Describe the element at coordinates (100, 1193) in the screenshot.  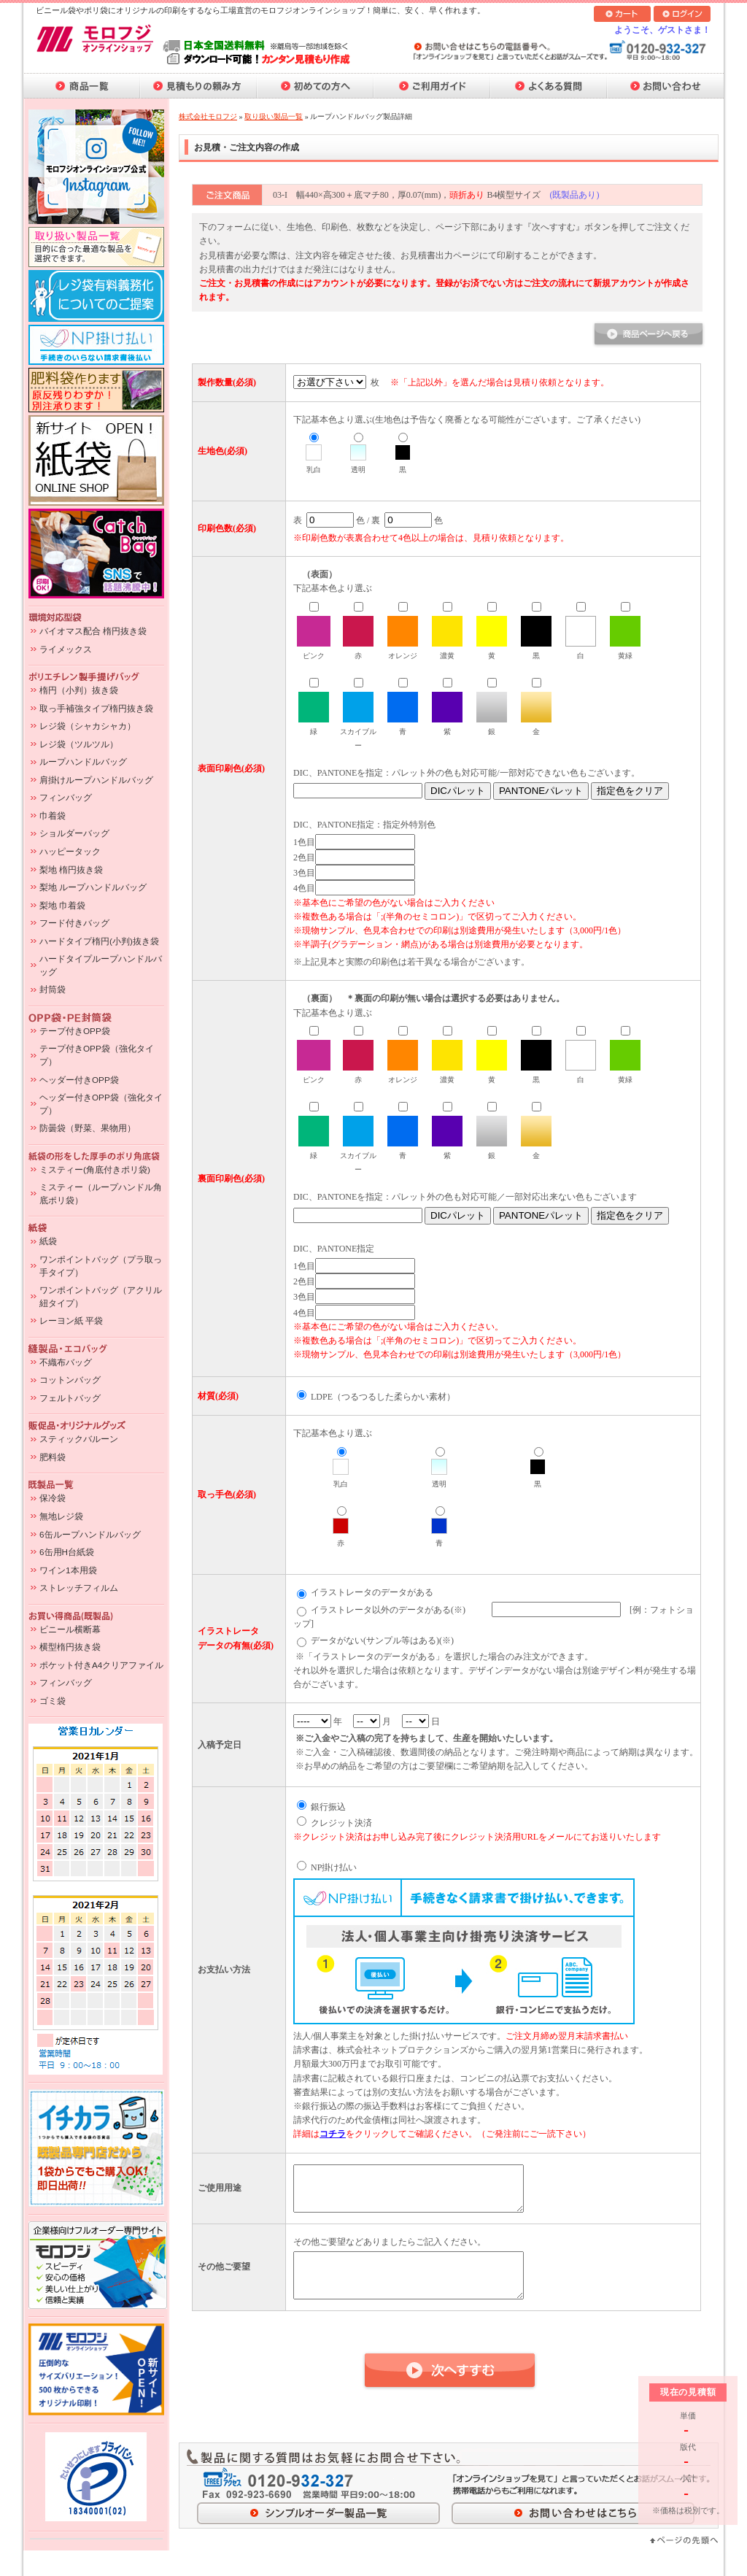
I see `ミスティー（ループハンドル角底ポリ袋）` at that location.